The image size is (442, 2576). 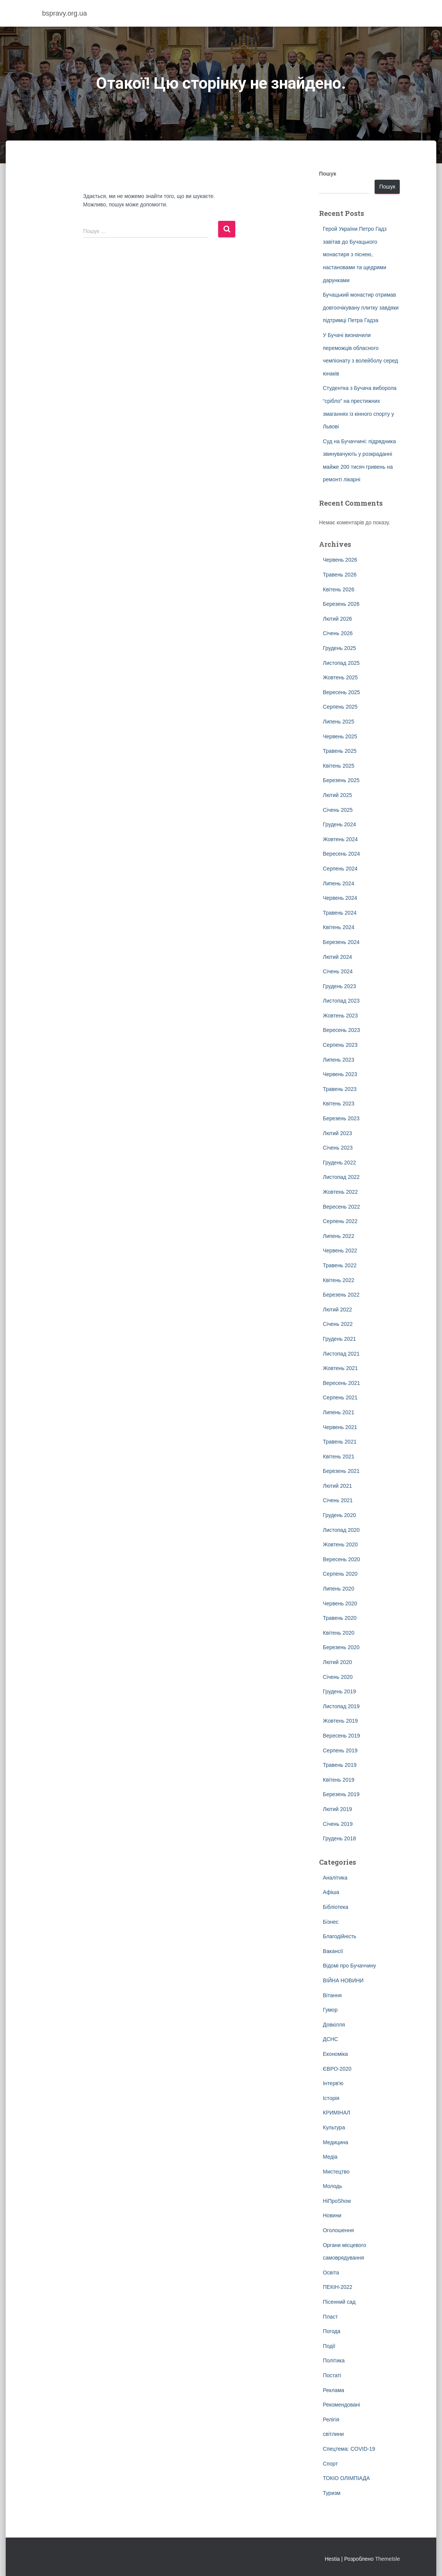 I want to click on Квітень 2020, so click(x=338, y=1633).